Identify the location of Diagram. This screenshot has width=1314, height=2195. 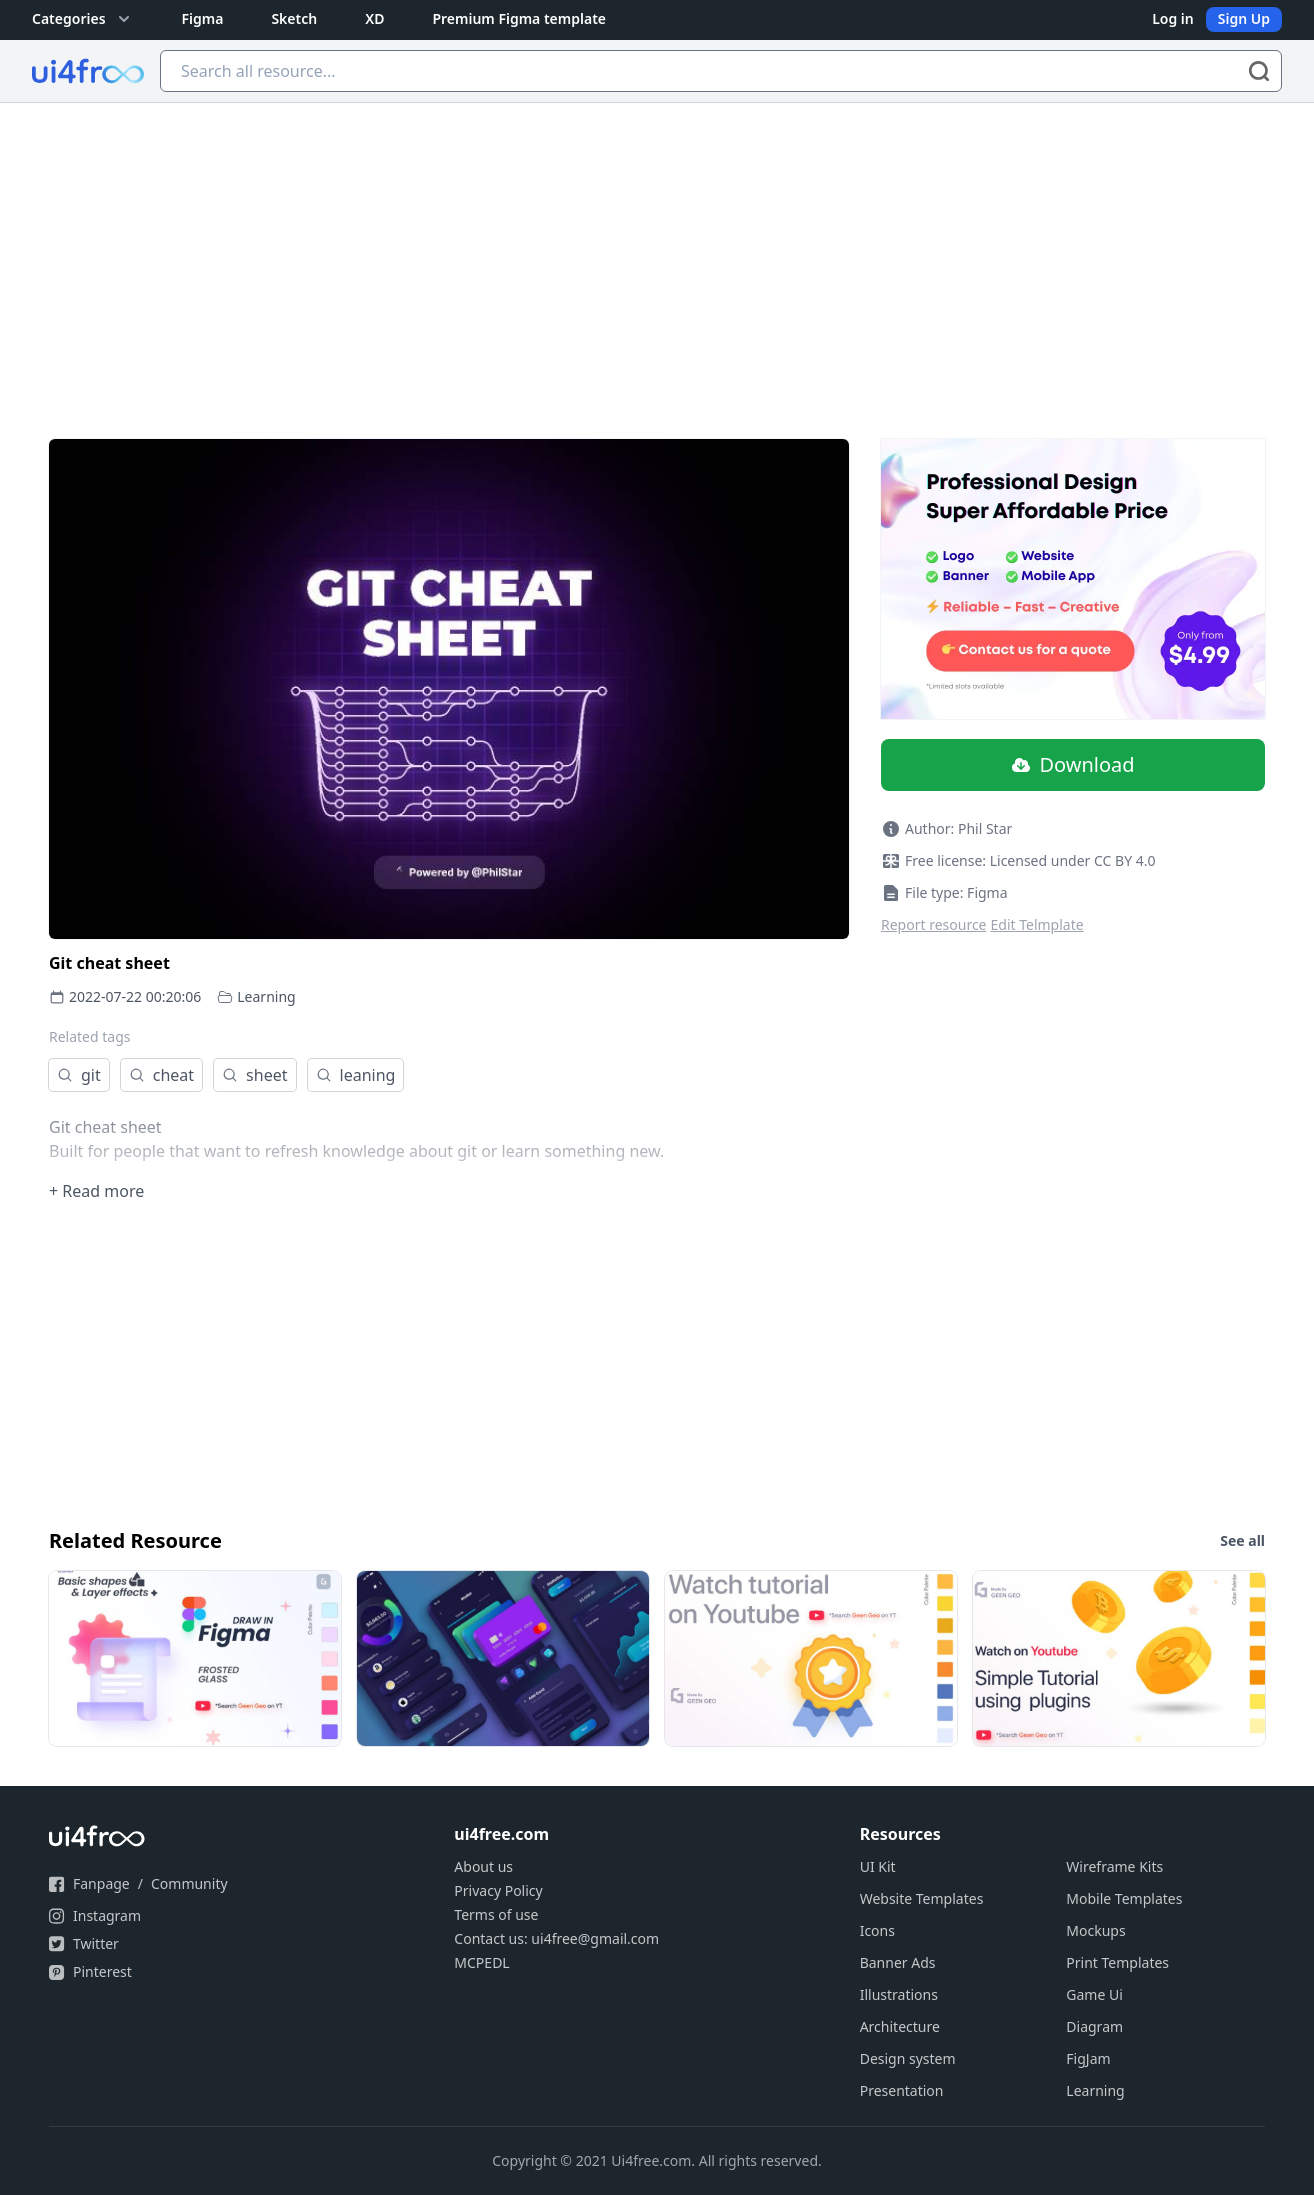
(1094, 2026).